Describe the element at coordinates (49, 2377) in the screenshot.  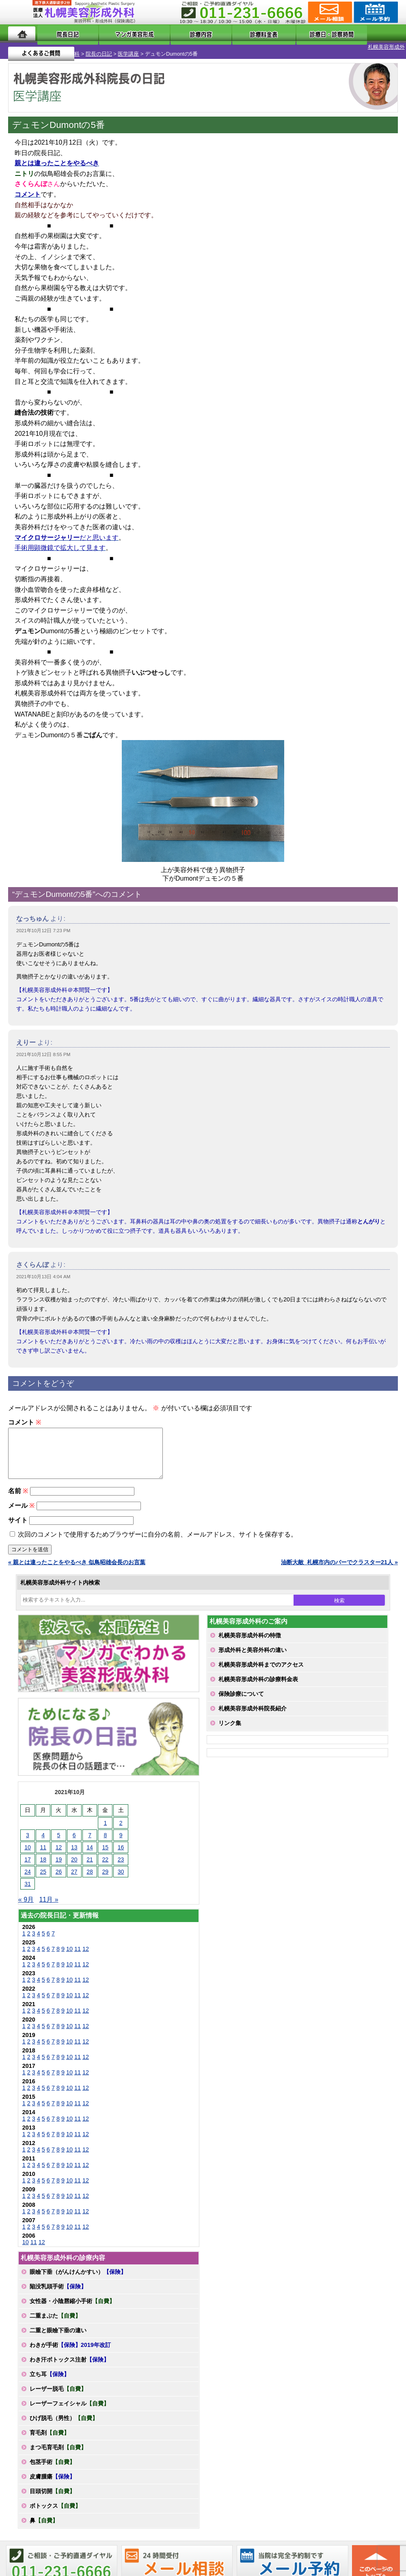
I see `立ち耳` at that location.